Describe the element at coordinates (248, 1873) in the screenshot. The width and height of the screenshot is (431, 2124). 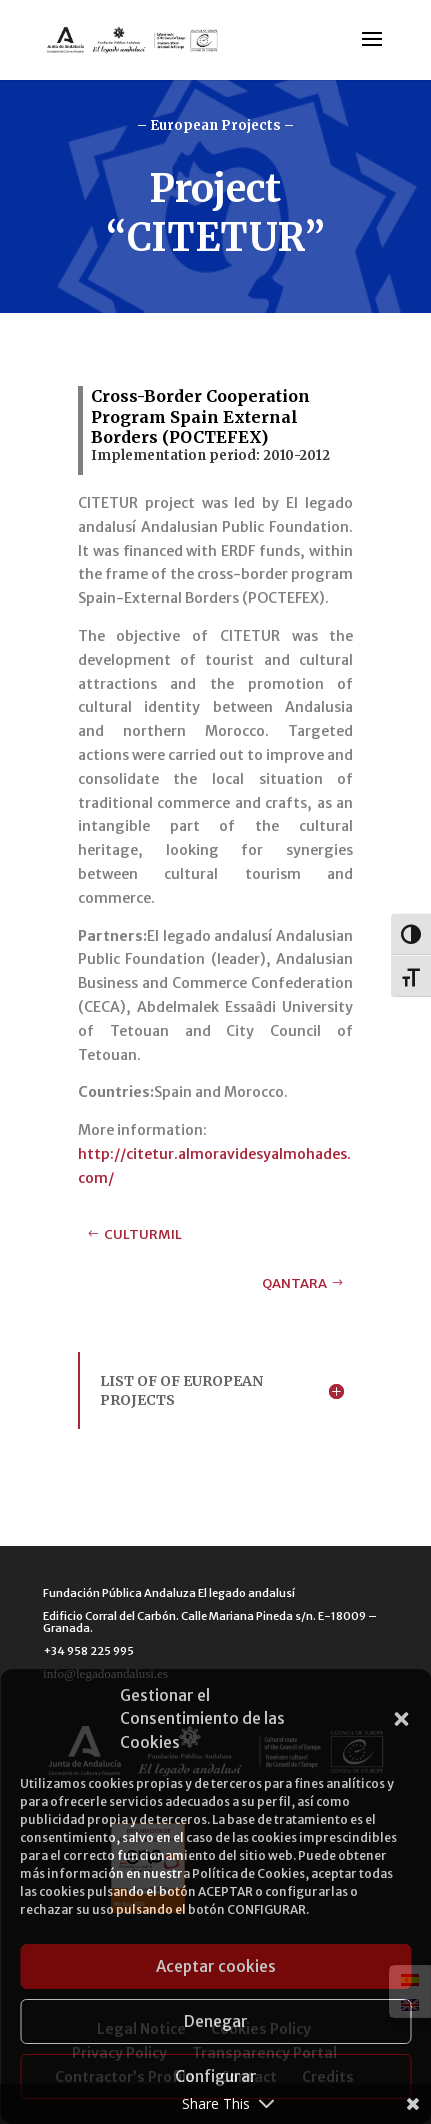
I see `Política de Cookies` at that location.